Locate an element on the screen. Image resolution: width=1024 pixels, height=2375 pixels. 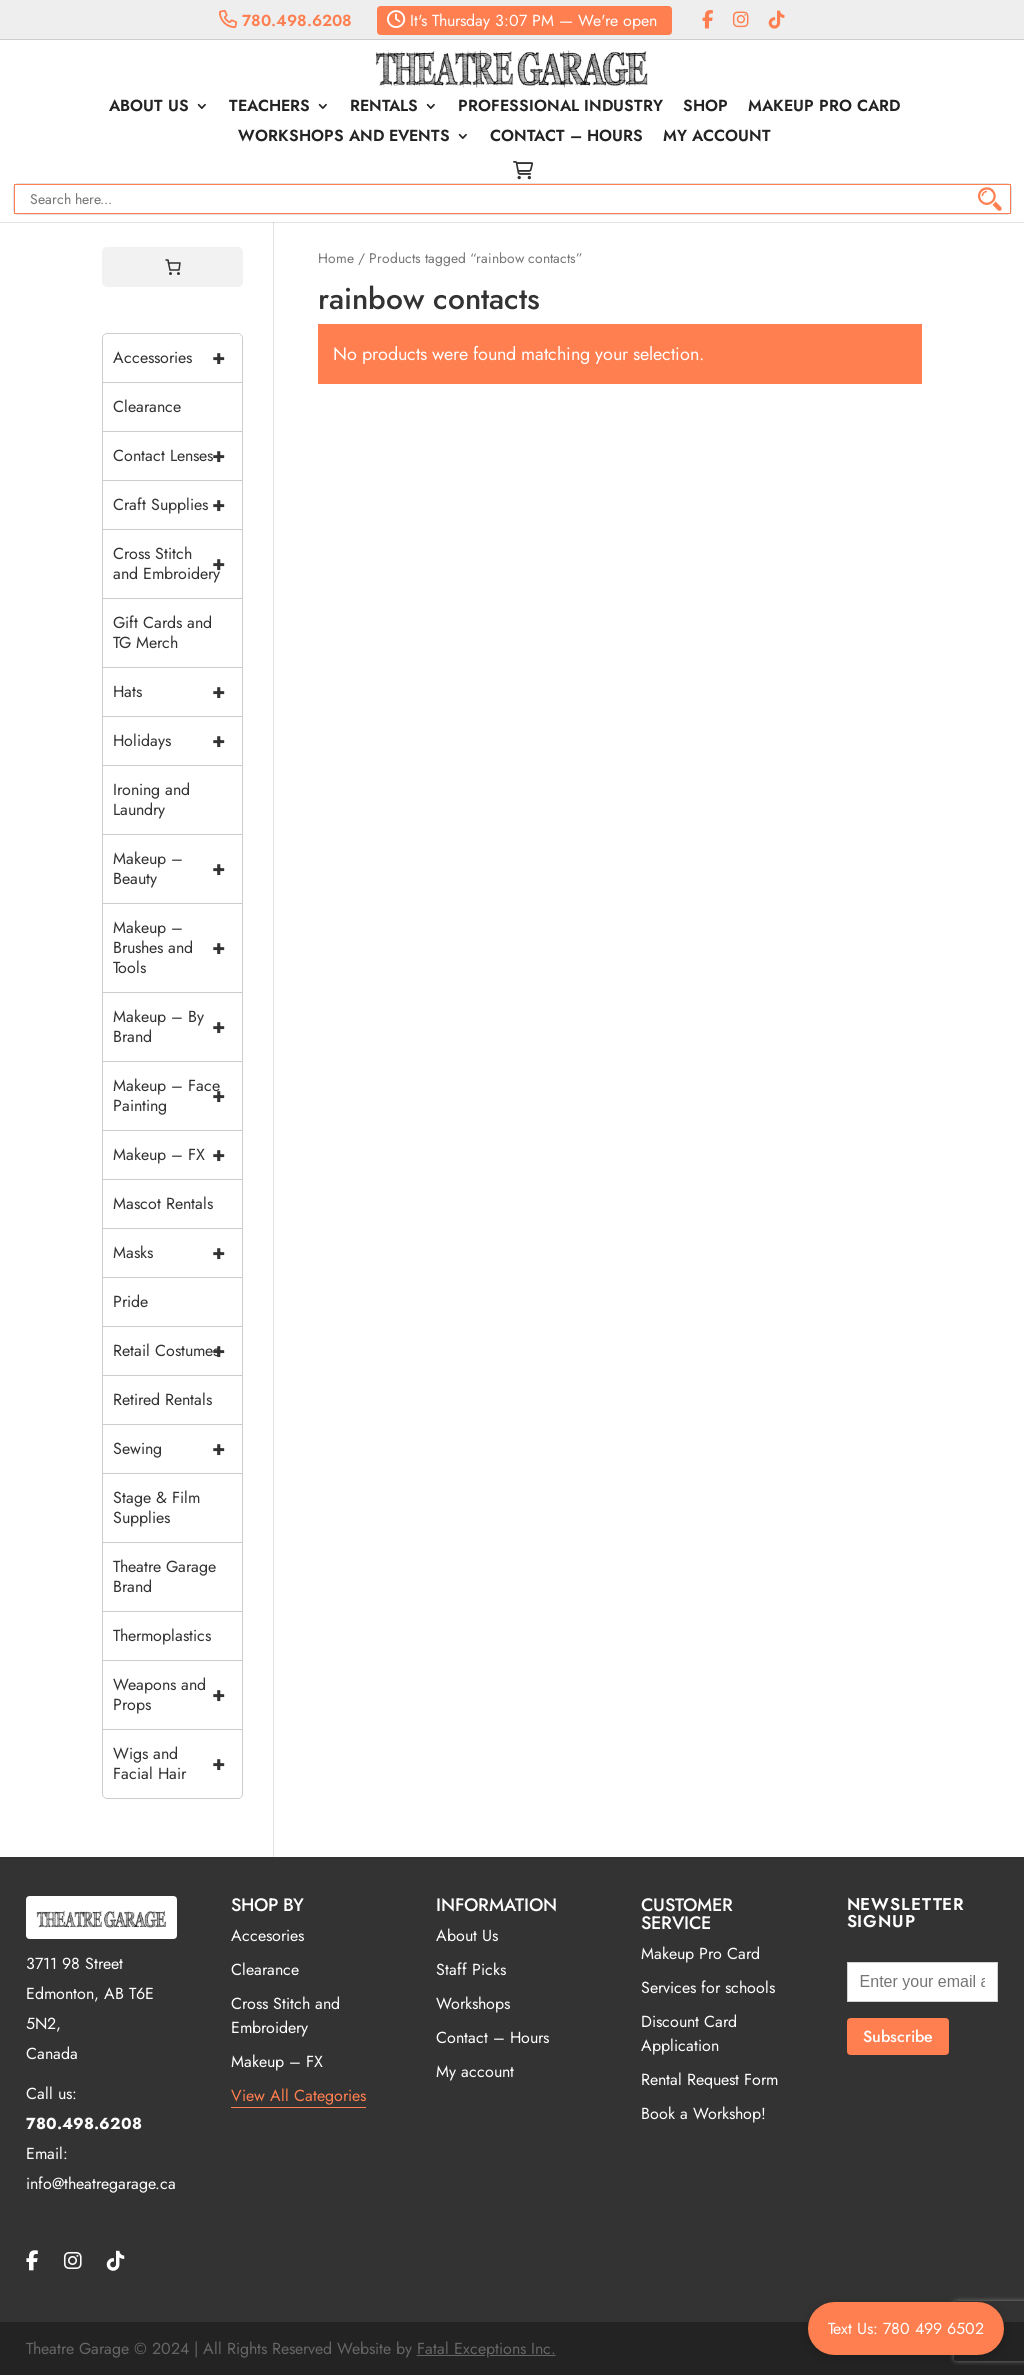
Pride is located at coordinates (130, 1301).